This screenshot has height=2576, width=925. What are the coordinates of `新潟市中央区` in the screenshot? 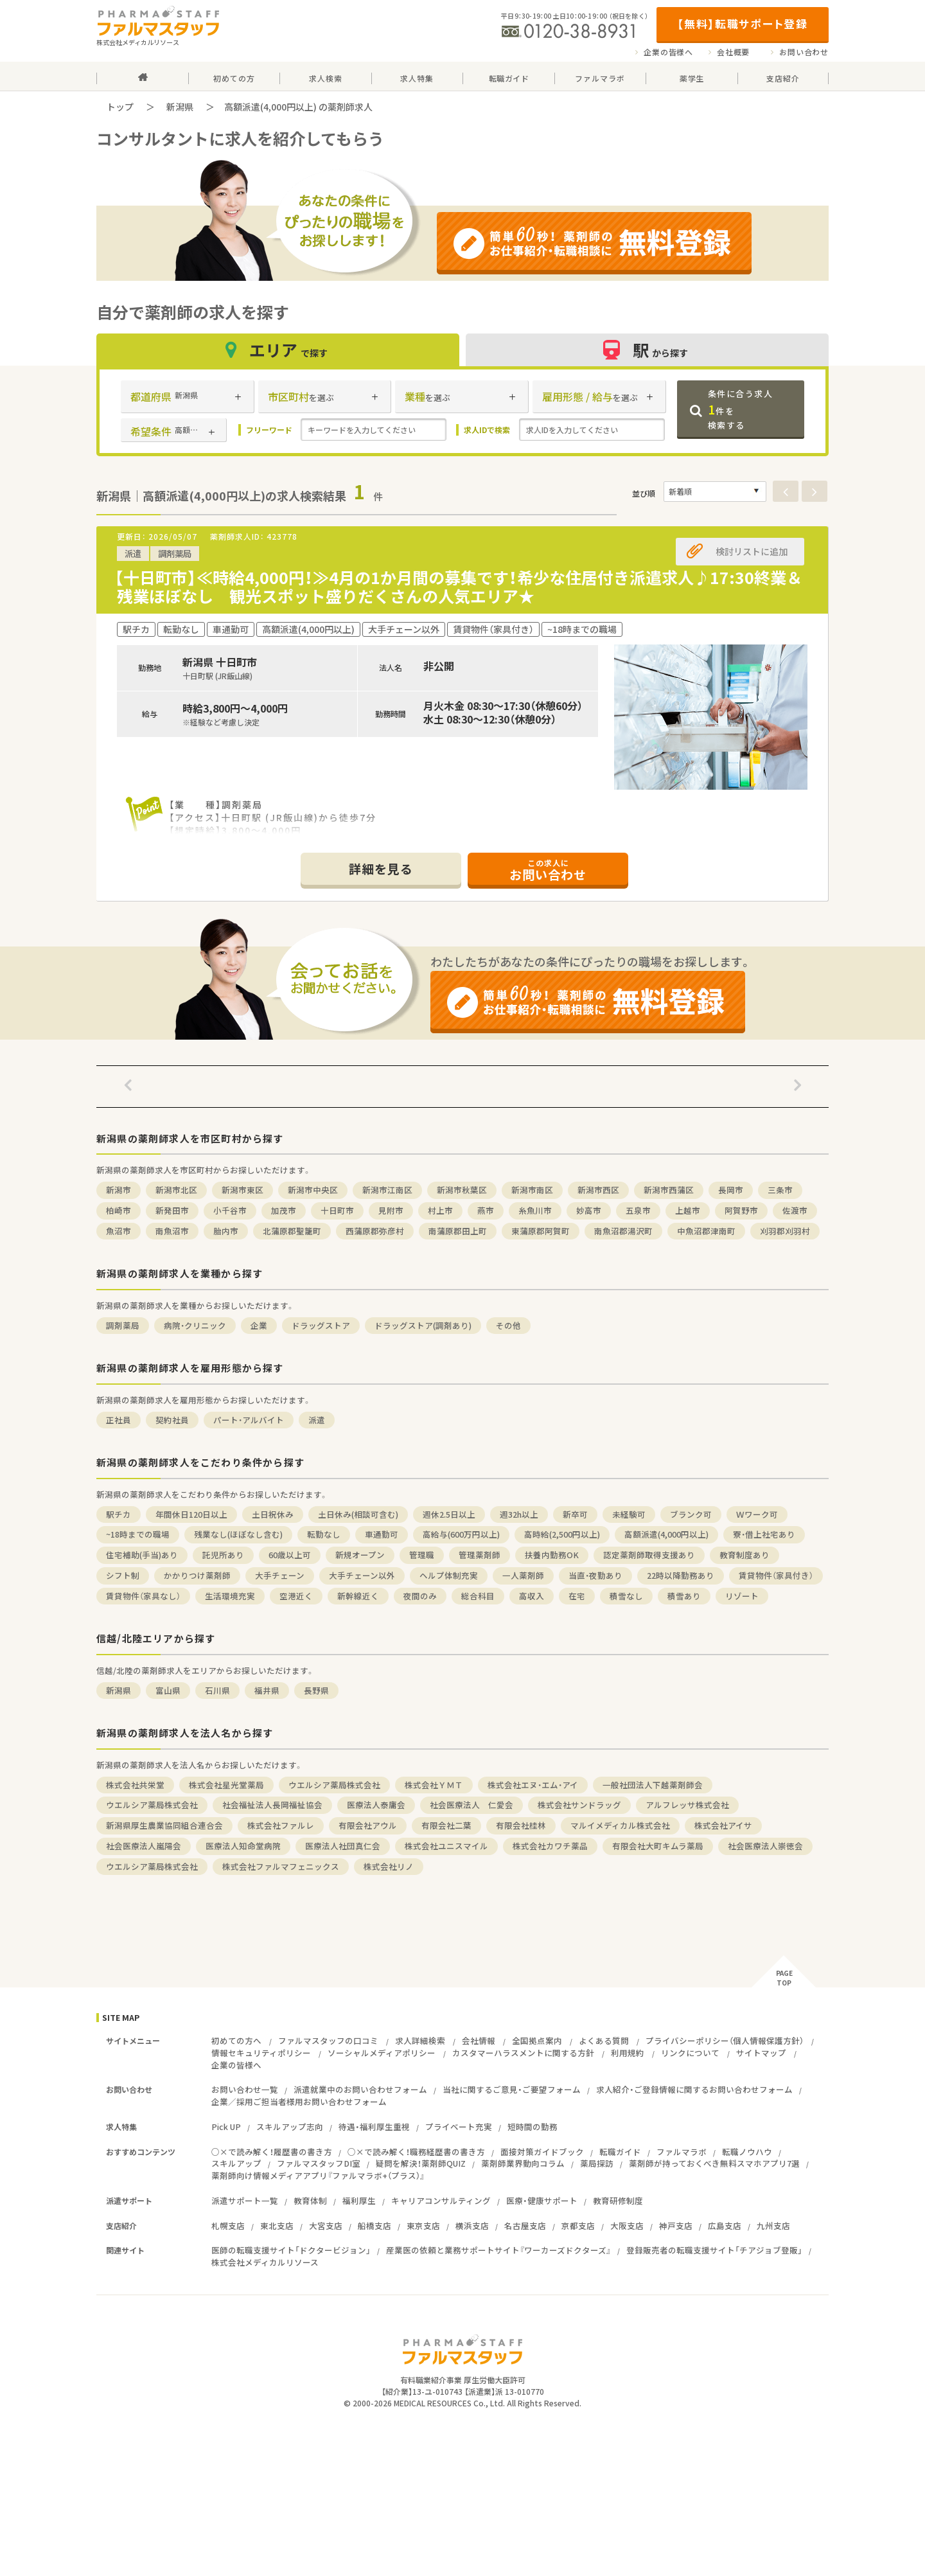 It's located at (313, 1190).